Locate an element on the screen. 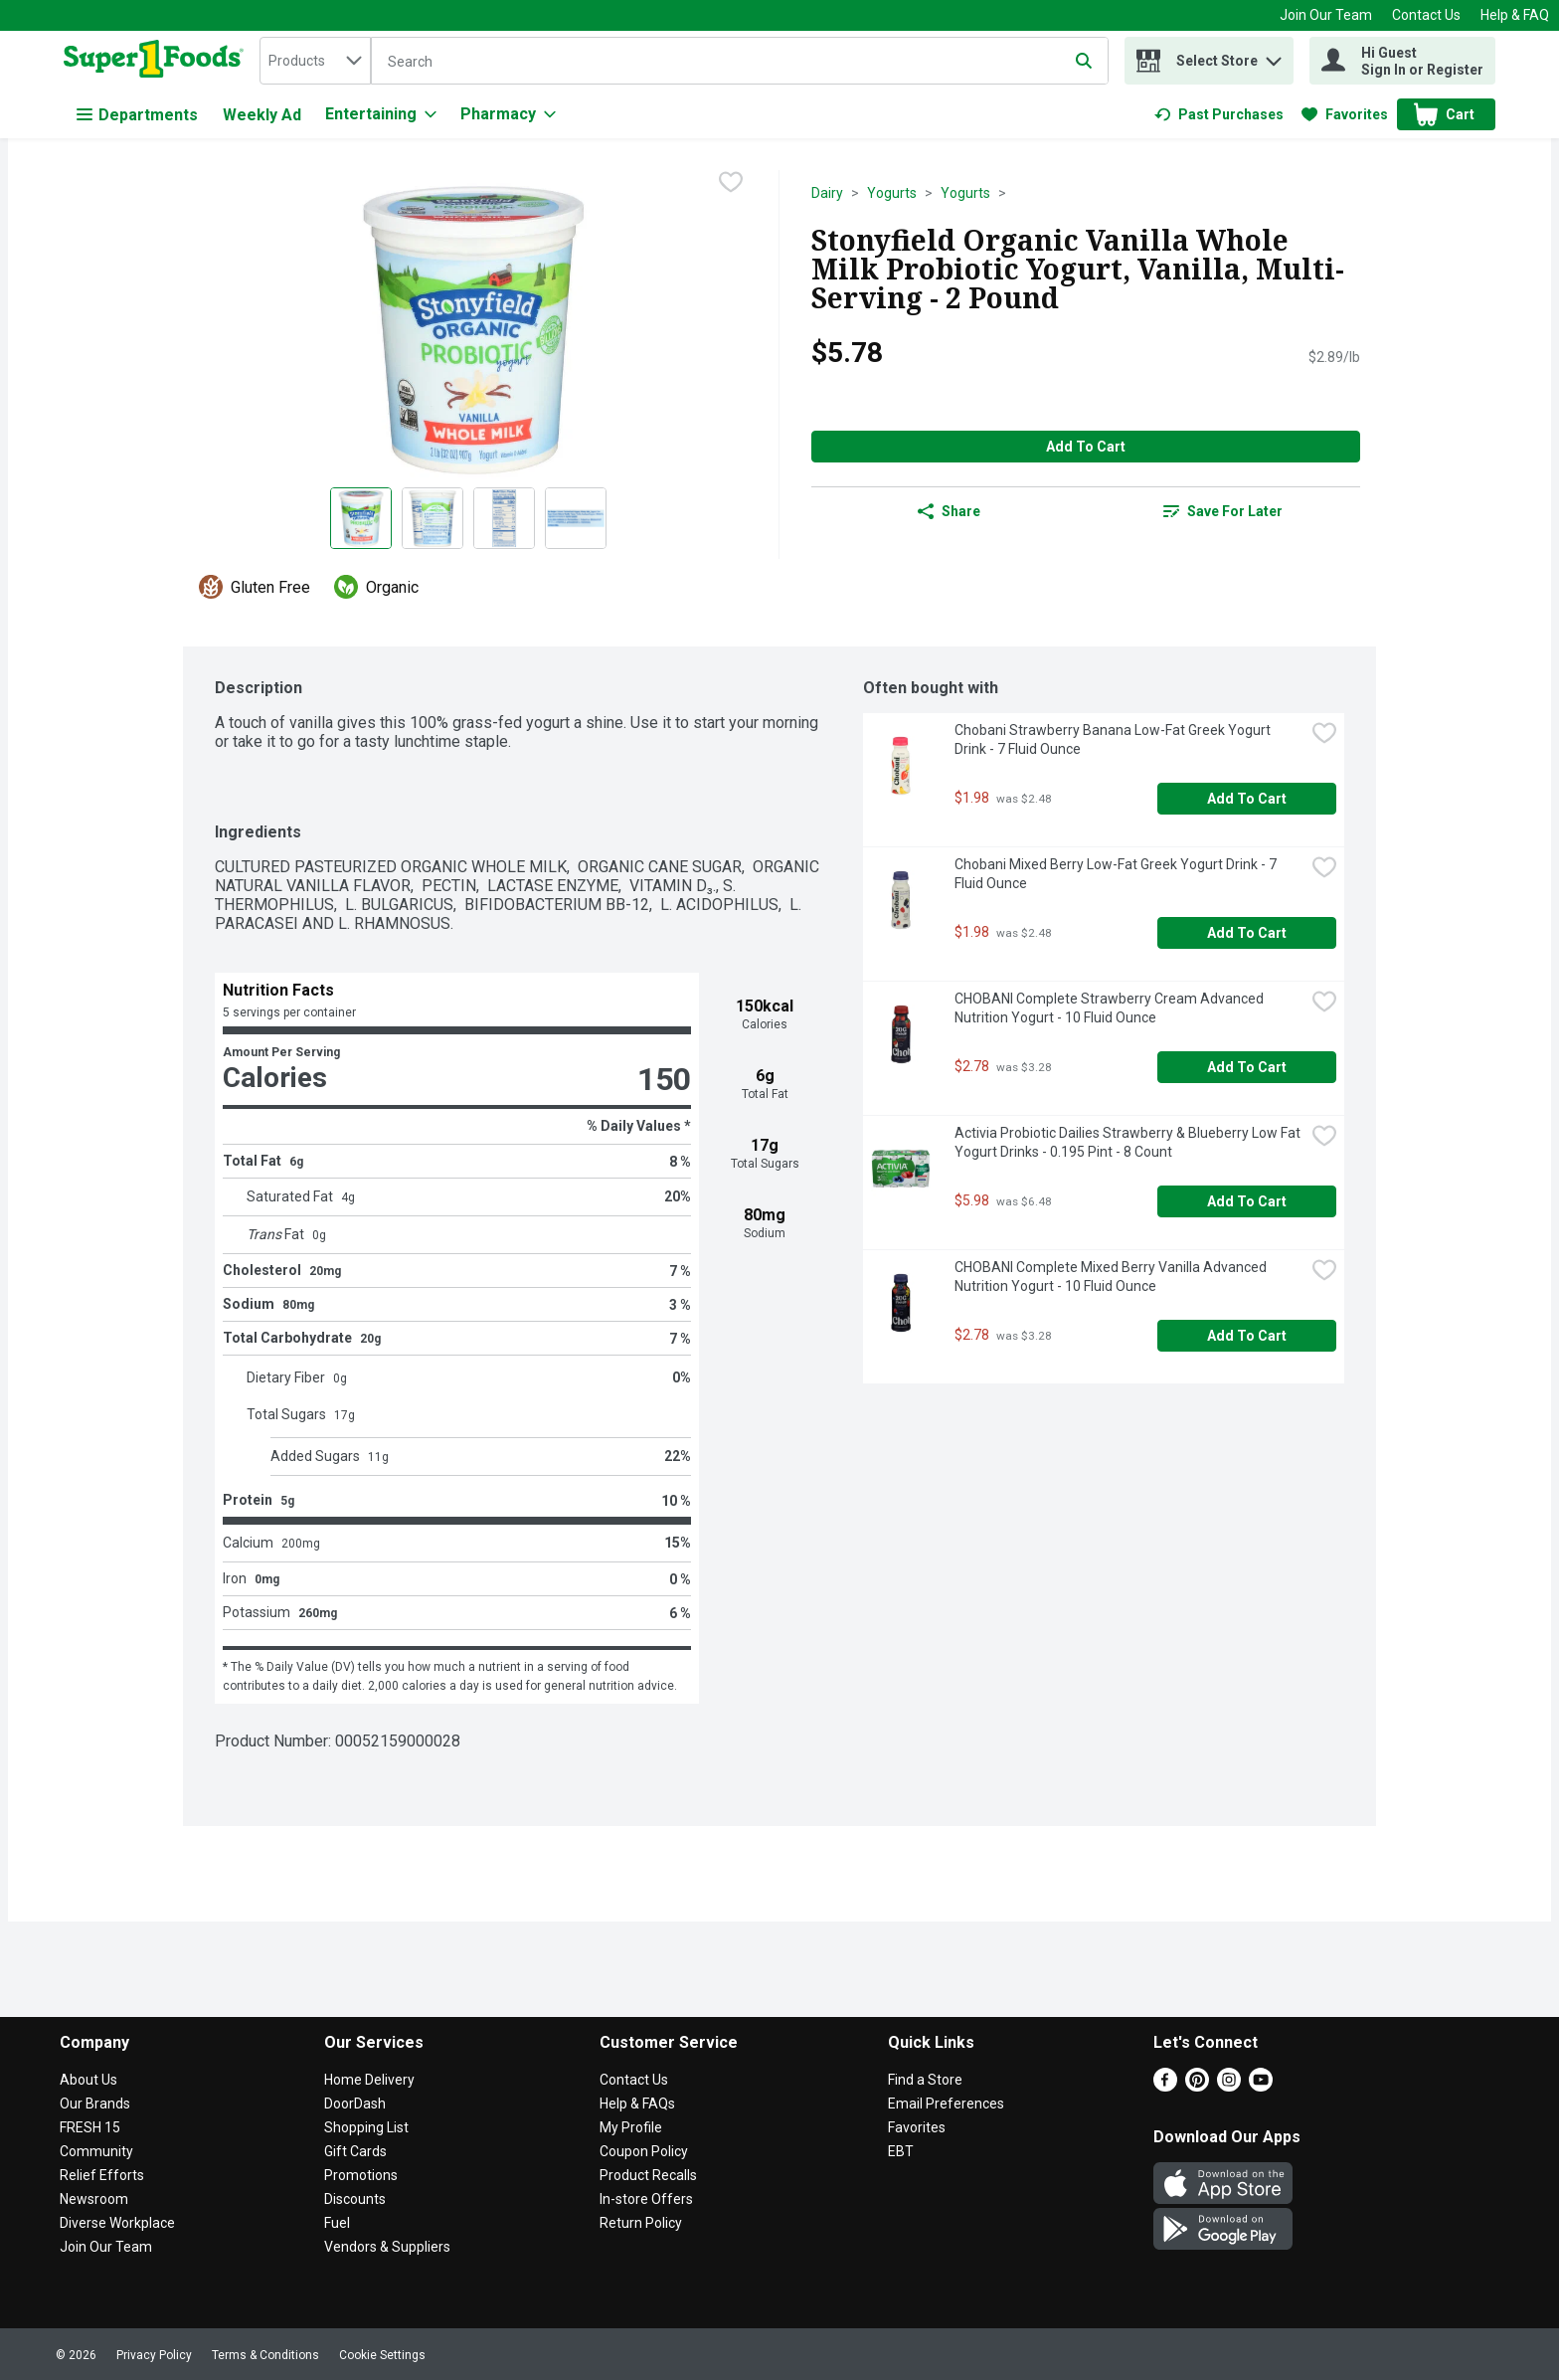  Add to Cart [Add to Cart CHOBANI Complete Mixed Berry Vanilla Advanced Nutrition Yogurt - 10 Fluid Ounce $2.78] is located at coordinates (1247, 1336).